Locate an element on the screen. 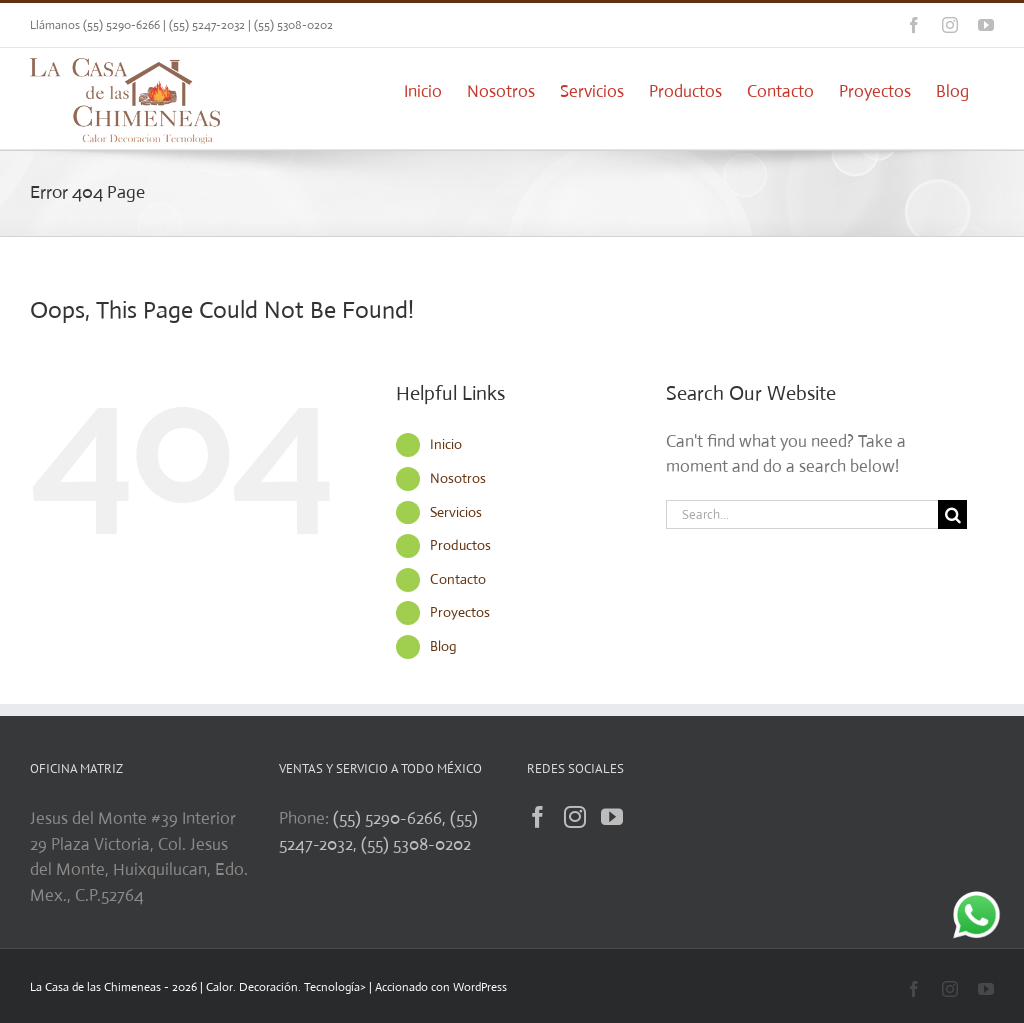 The image size is (1024, 1023). [Search] is located at coordinates (952, 514).